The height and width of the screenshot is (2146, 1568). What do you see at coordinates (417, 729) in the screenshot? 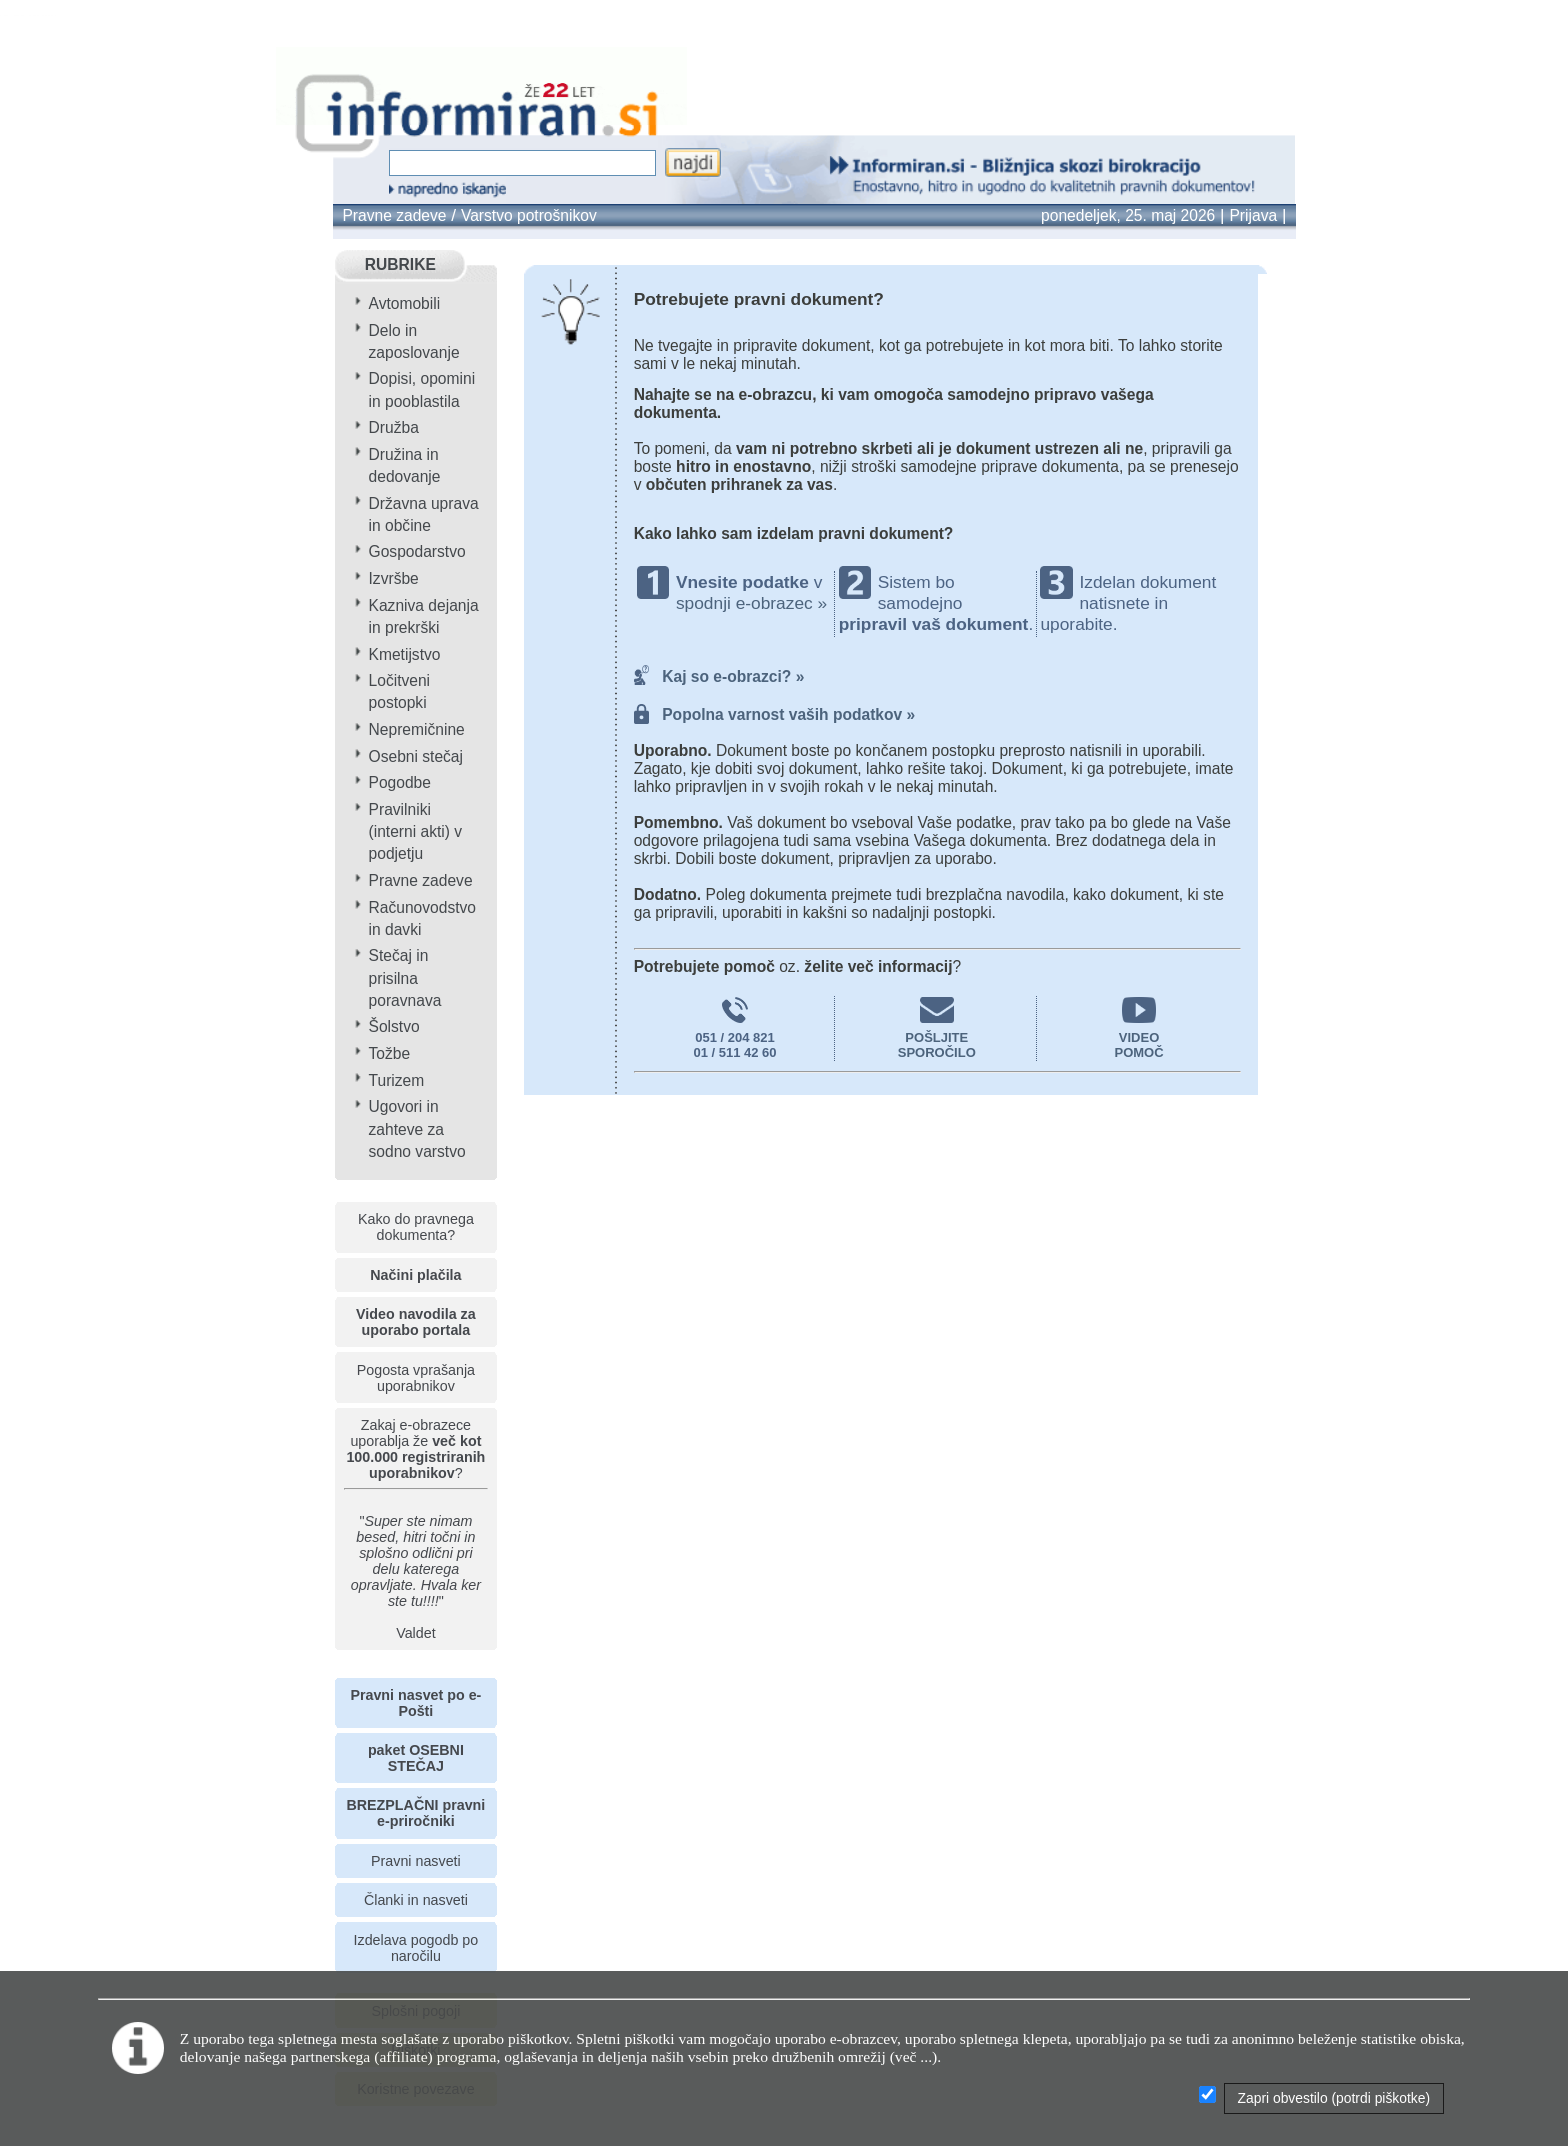
I see `Nepremičnine` at bounding box center [417, 729].